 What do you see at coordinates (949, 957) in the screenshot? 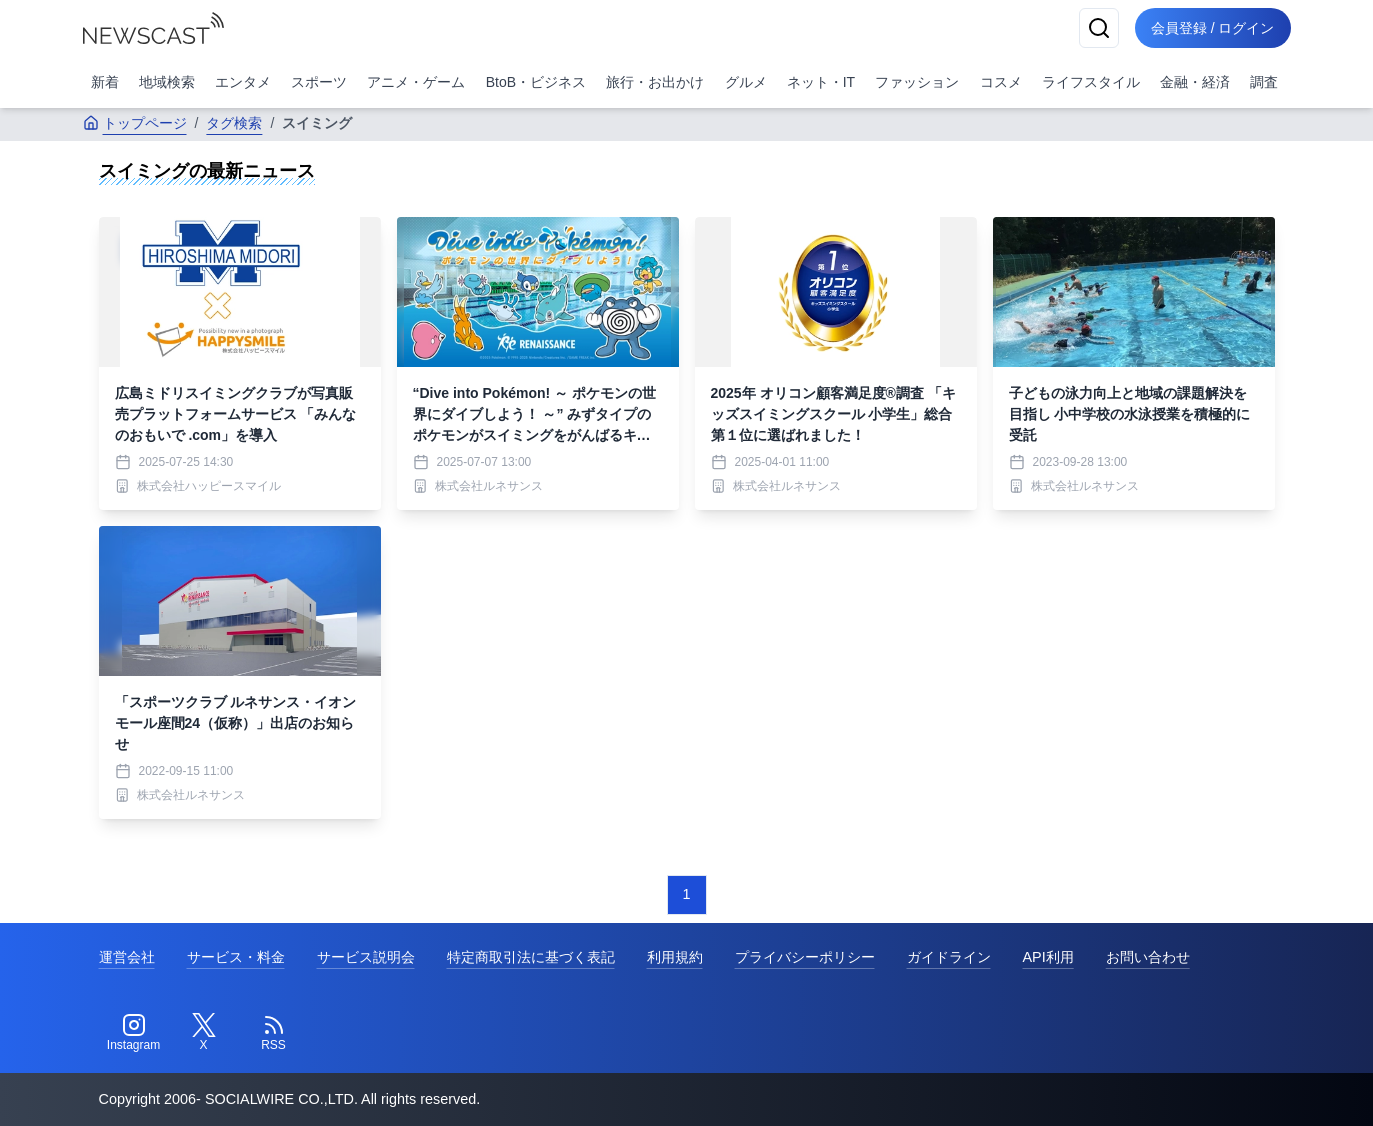
I see `ガイドライン` at bounding box center [949, 957].